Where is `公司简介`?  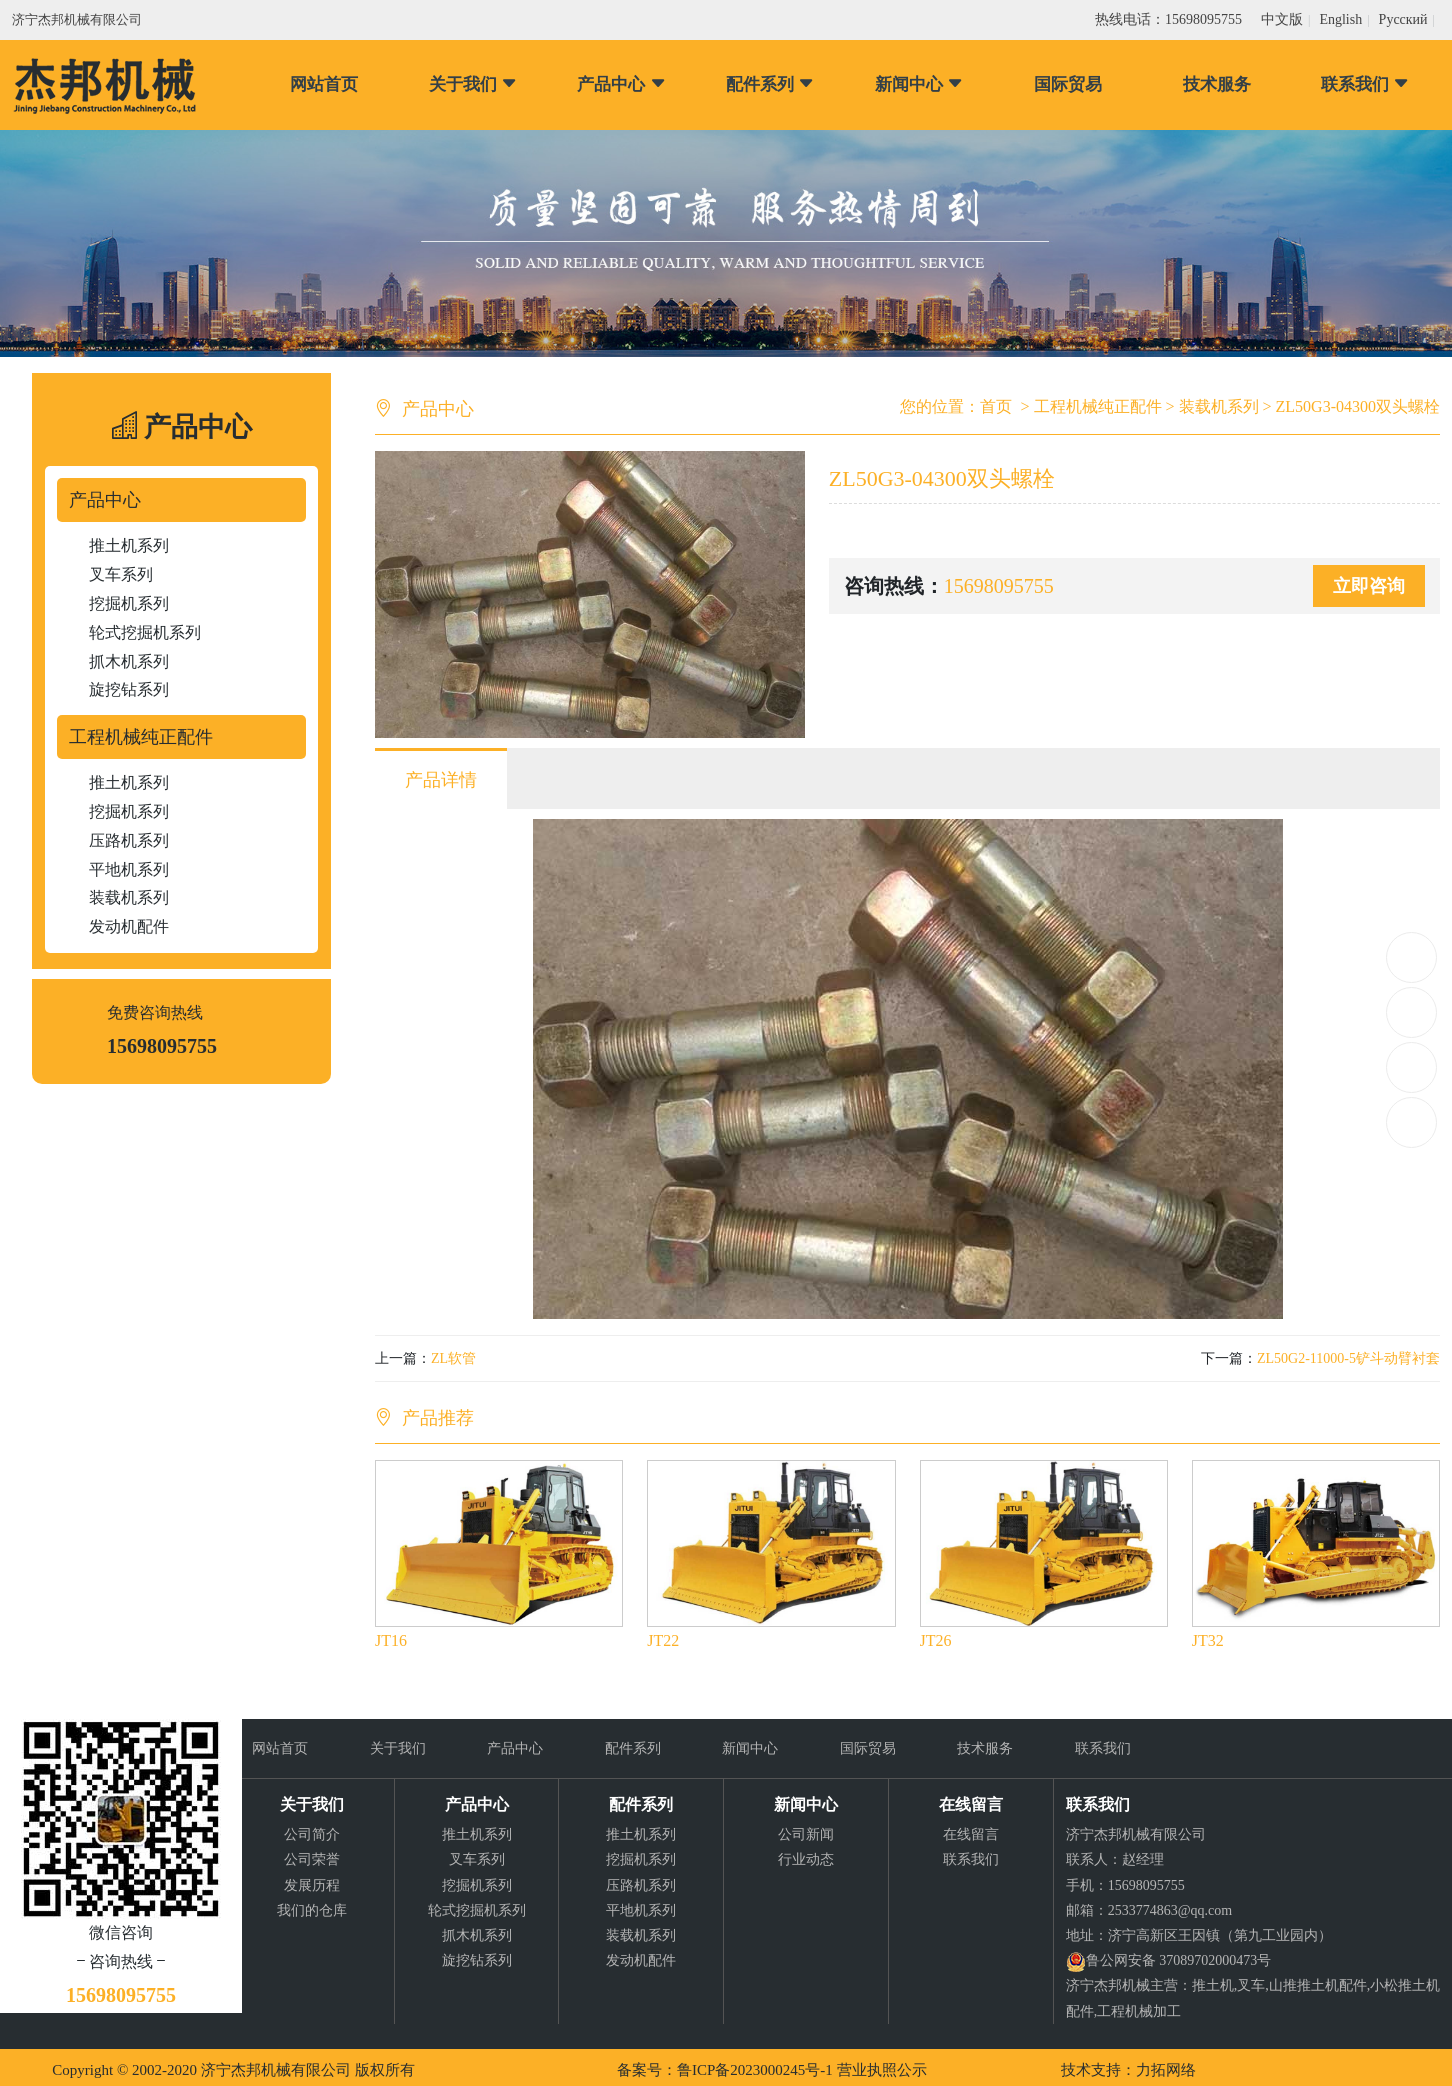
公司简介 is located at coordinates (312, 1834).